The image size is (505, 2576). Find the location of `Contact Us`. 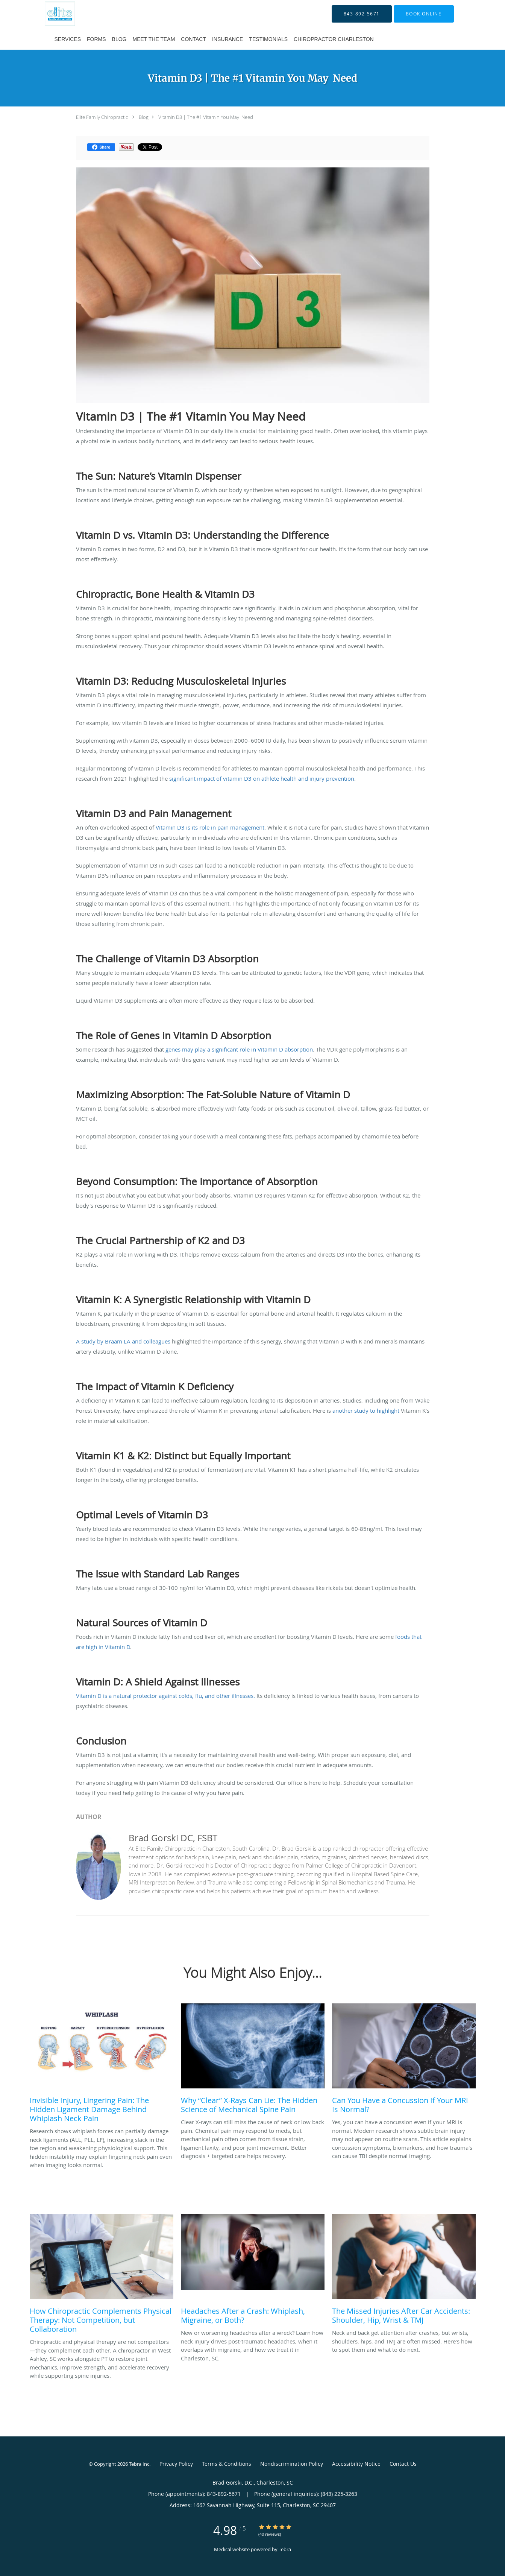

Contact Us is located at coordinates (403, 2463).